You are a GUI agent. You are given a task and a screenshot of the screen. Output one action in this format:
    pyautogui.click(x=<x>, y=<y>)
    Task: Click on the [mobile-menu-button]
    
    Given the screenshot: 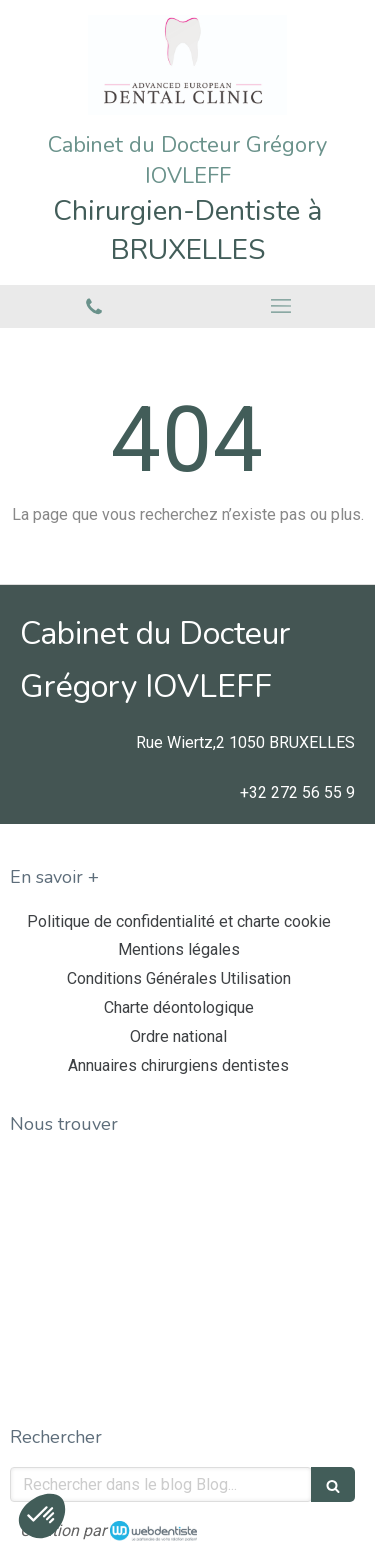 What is the action you would take?
    pyautogui.click(x=282, y=306)
    